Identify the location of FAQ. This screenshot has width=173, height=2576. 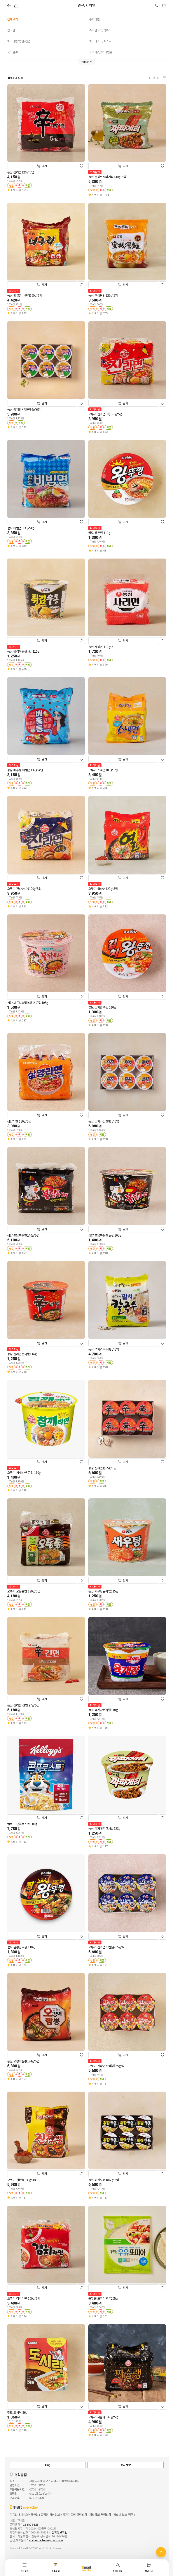
(47, 2465).